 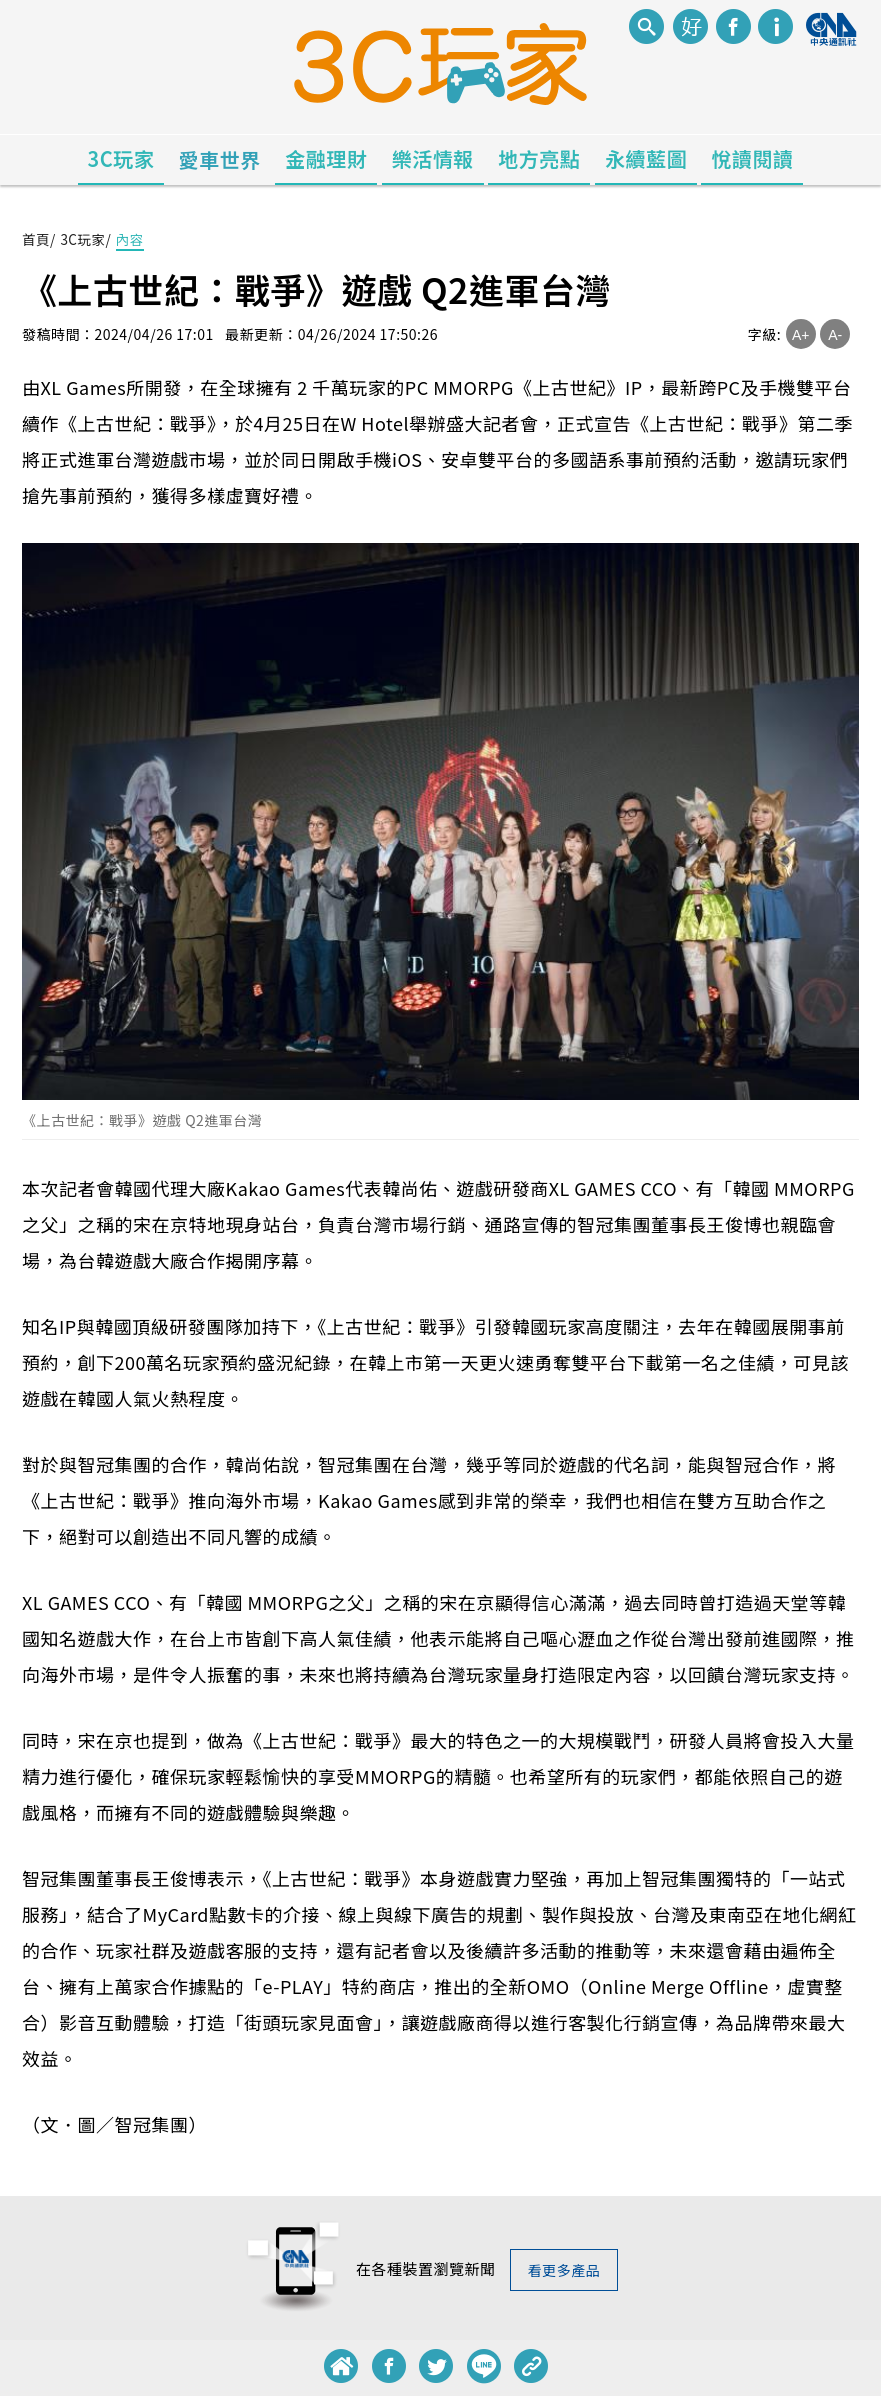 What do you see at coordinates (433, 158) in the screenshot?
I see `樂活情報` at bounding box center [433, 158].